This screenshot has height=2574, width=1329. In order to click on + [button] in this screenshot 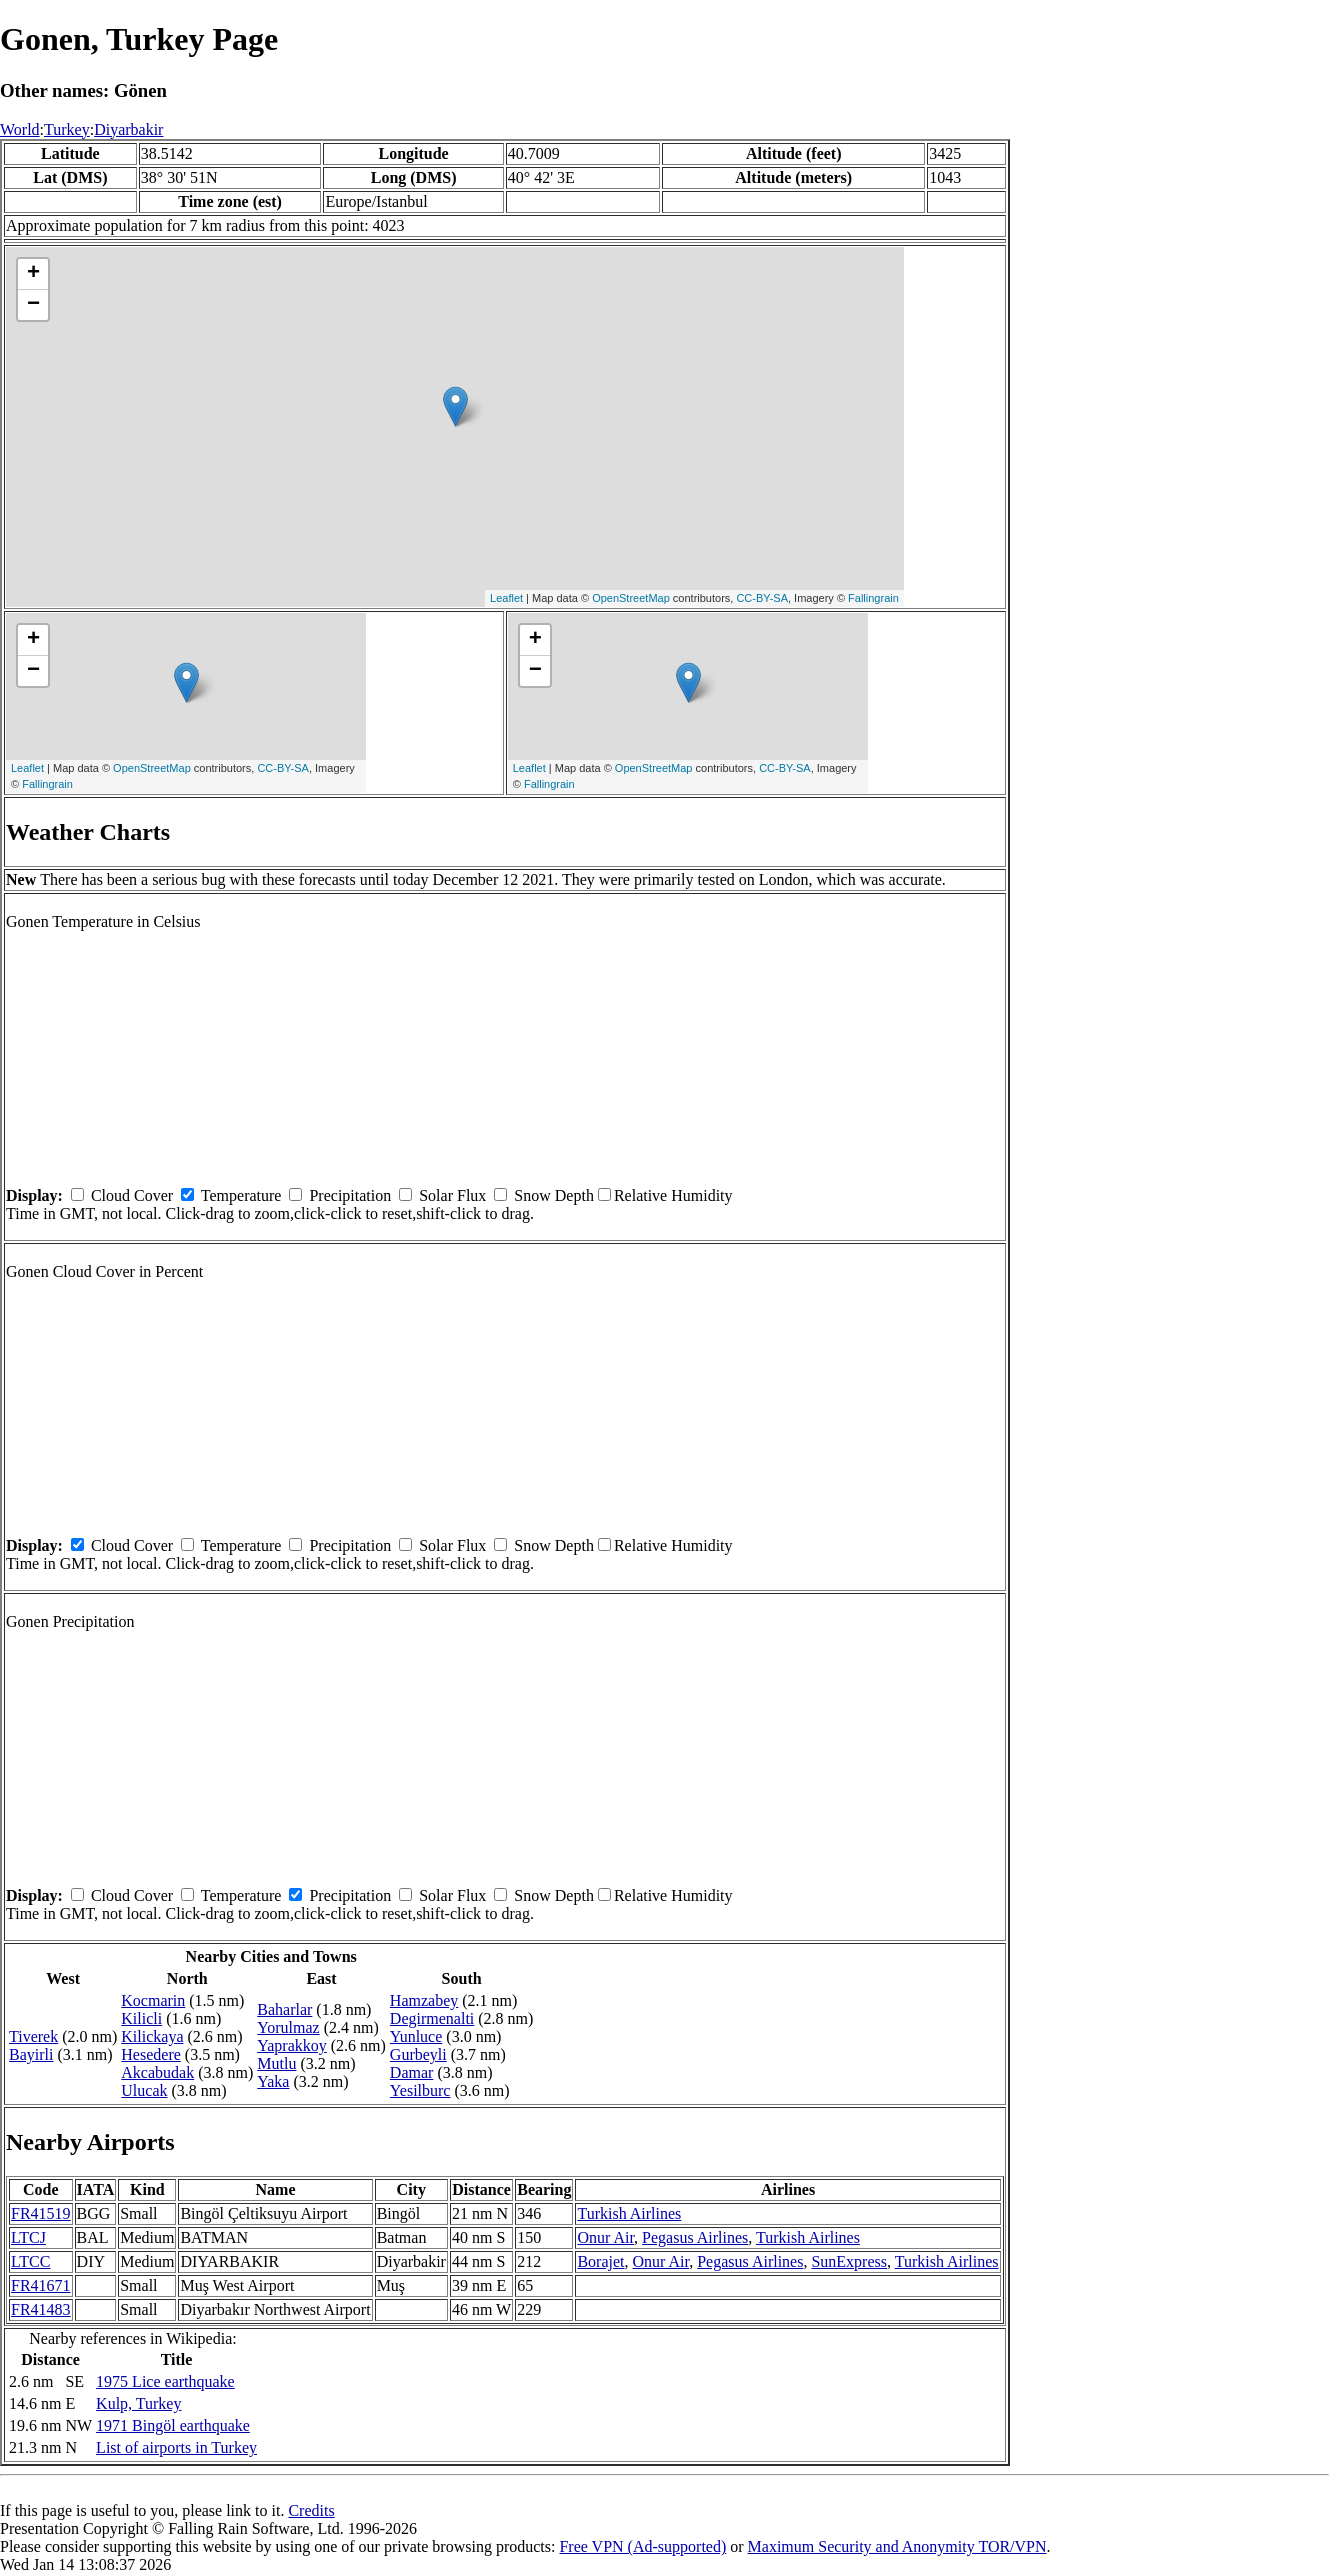, I will do `click(33, 274)`.